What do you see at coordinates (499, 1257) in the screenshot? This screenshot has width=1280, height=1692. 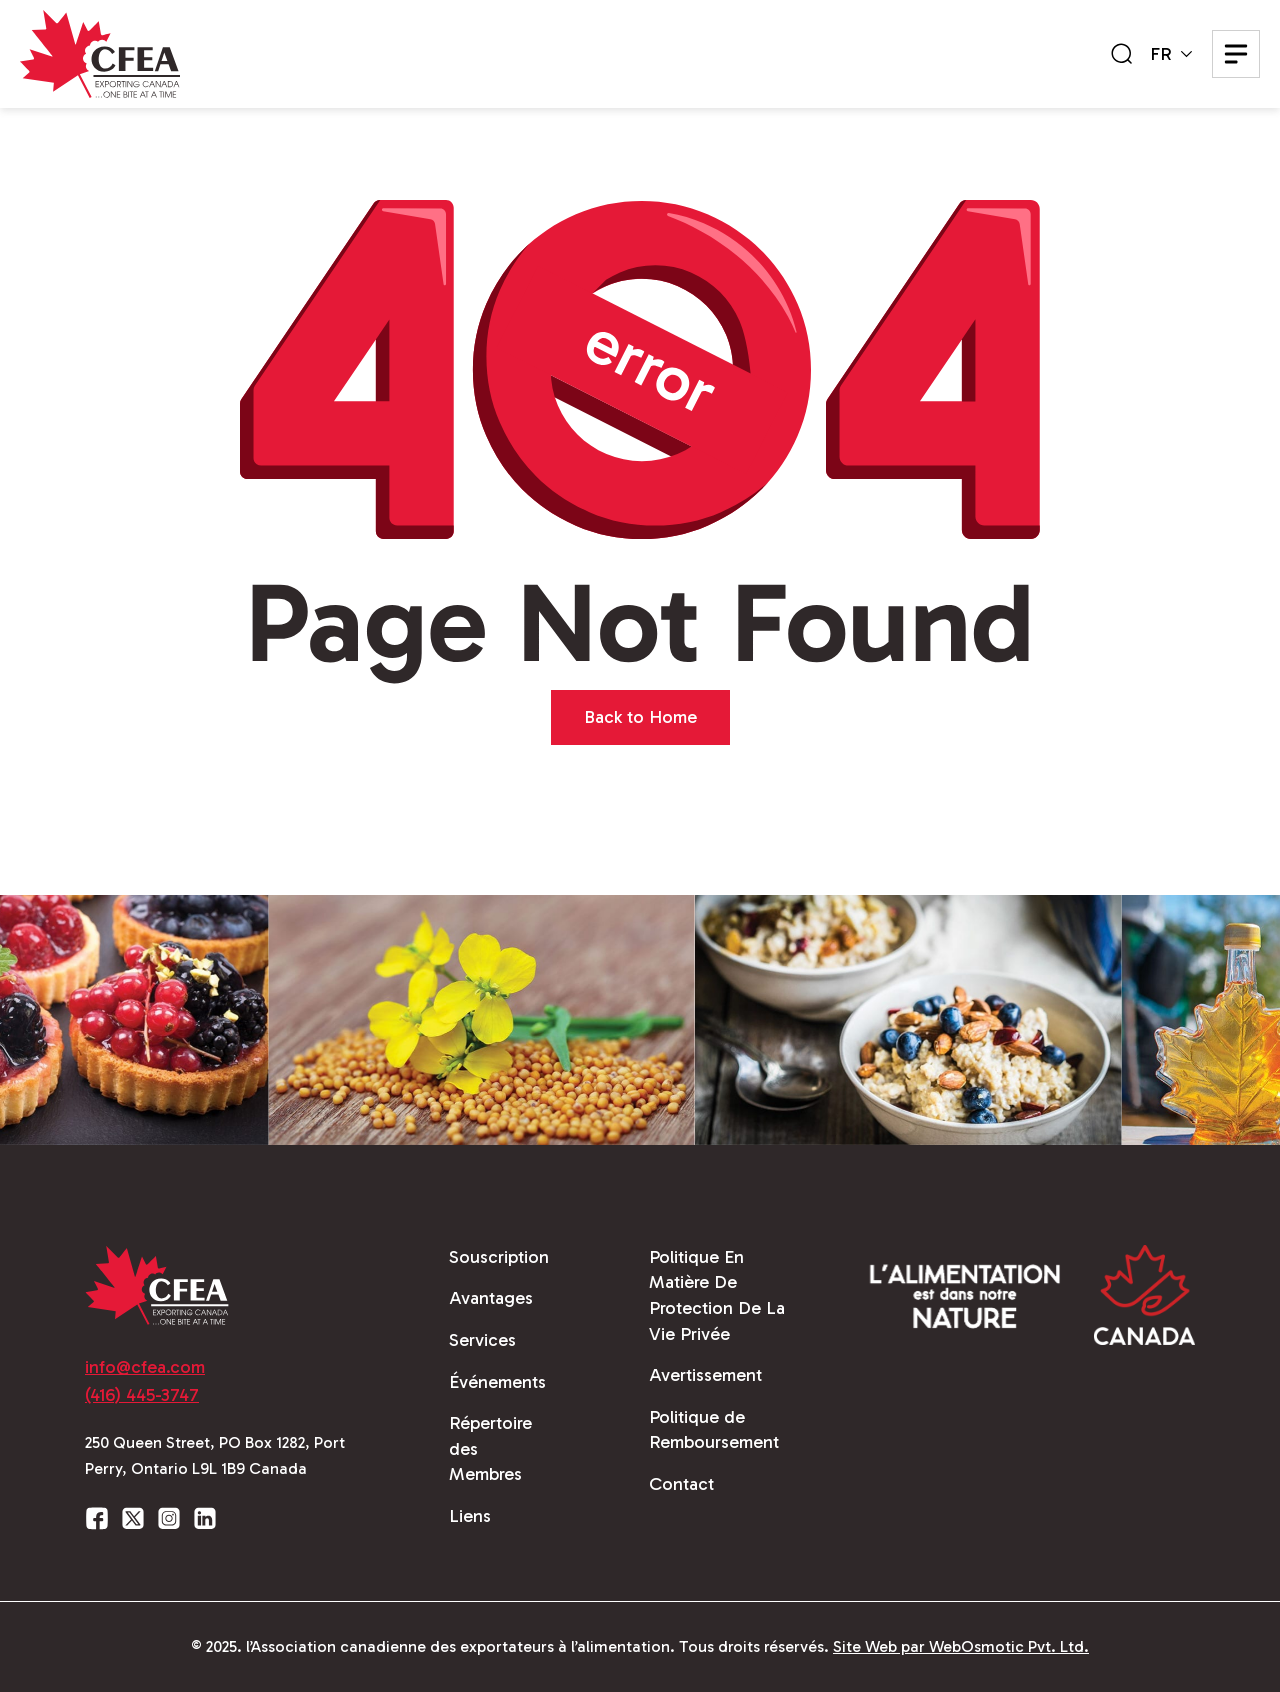 I see `Souscription` at bounding box center [499, 1257].